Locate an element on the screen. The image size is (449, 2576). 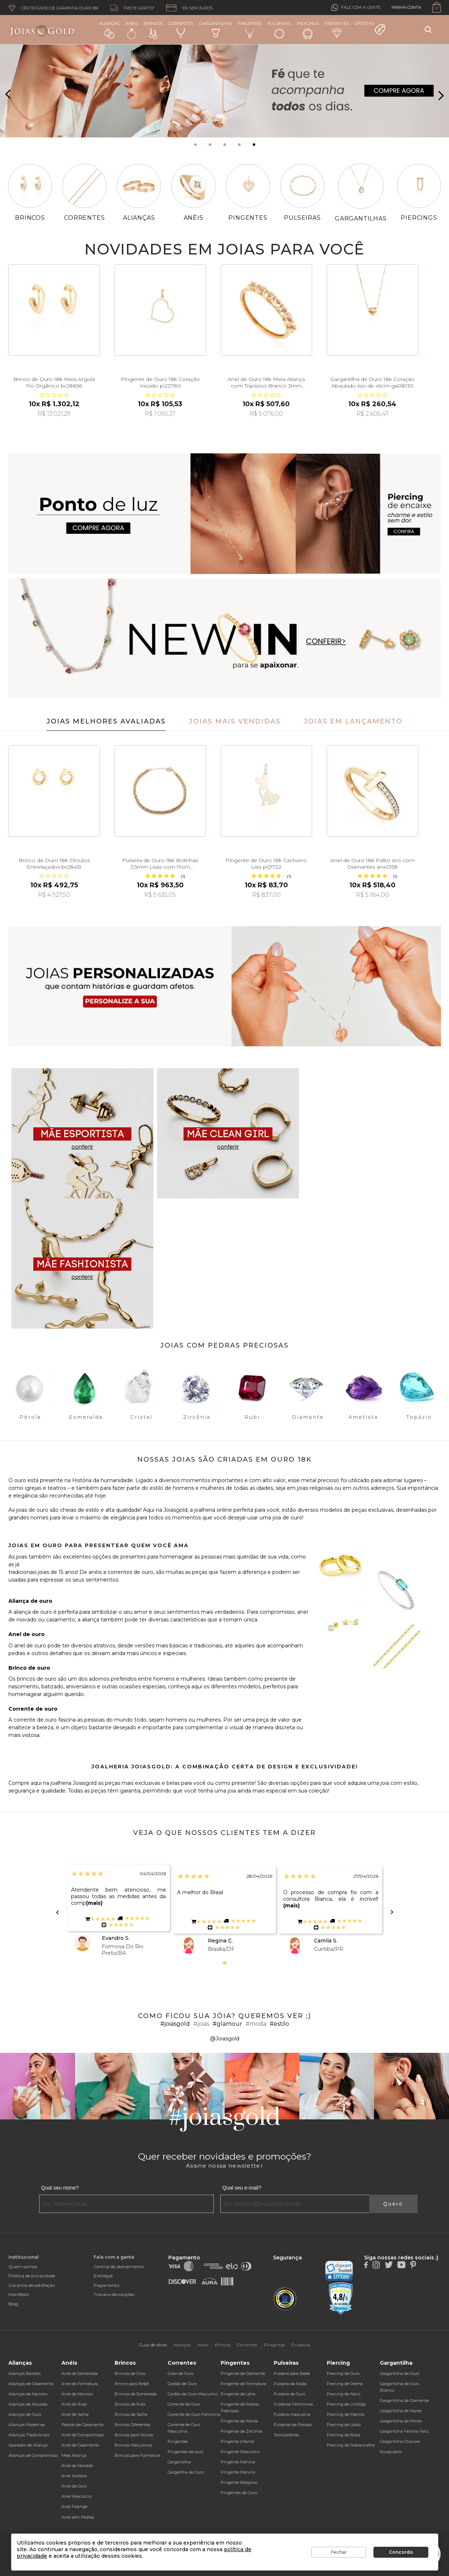
Anel Falange is located at coordinates (74, 2506).